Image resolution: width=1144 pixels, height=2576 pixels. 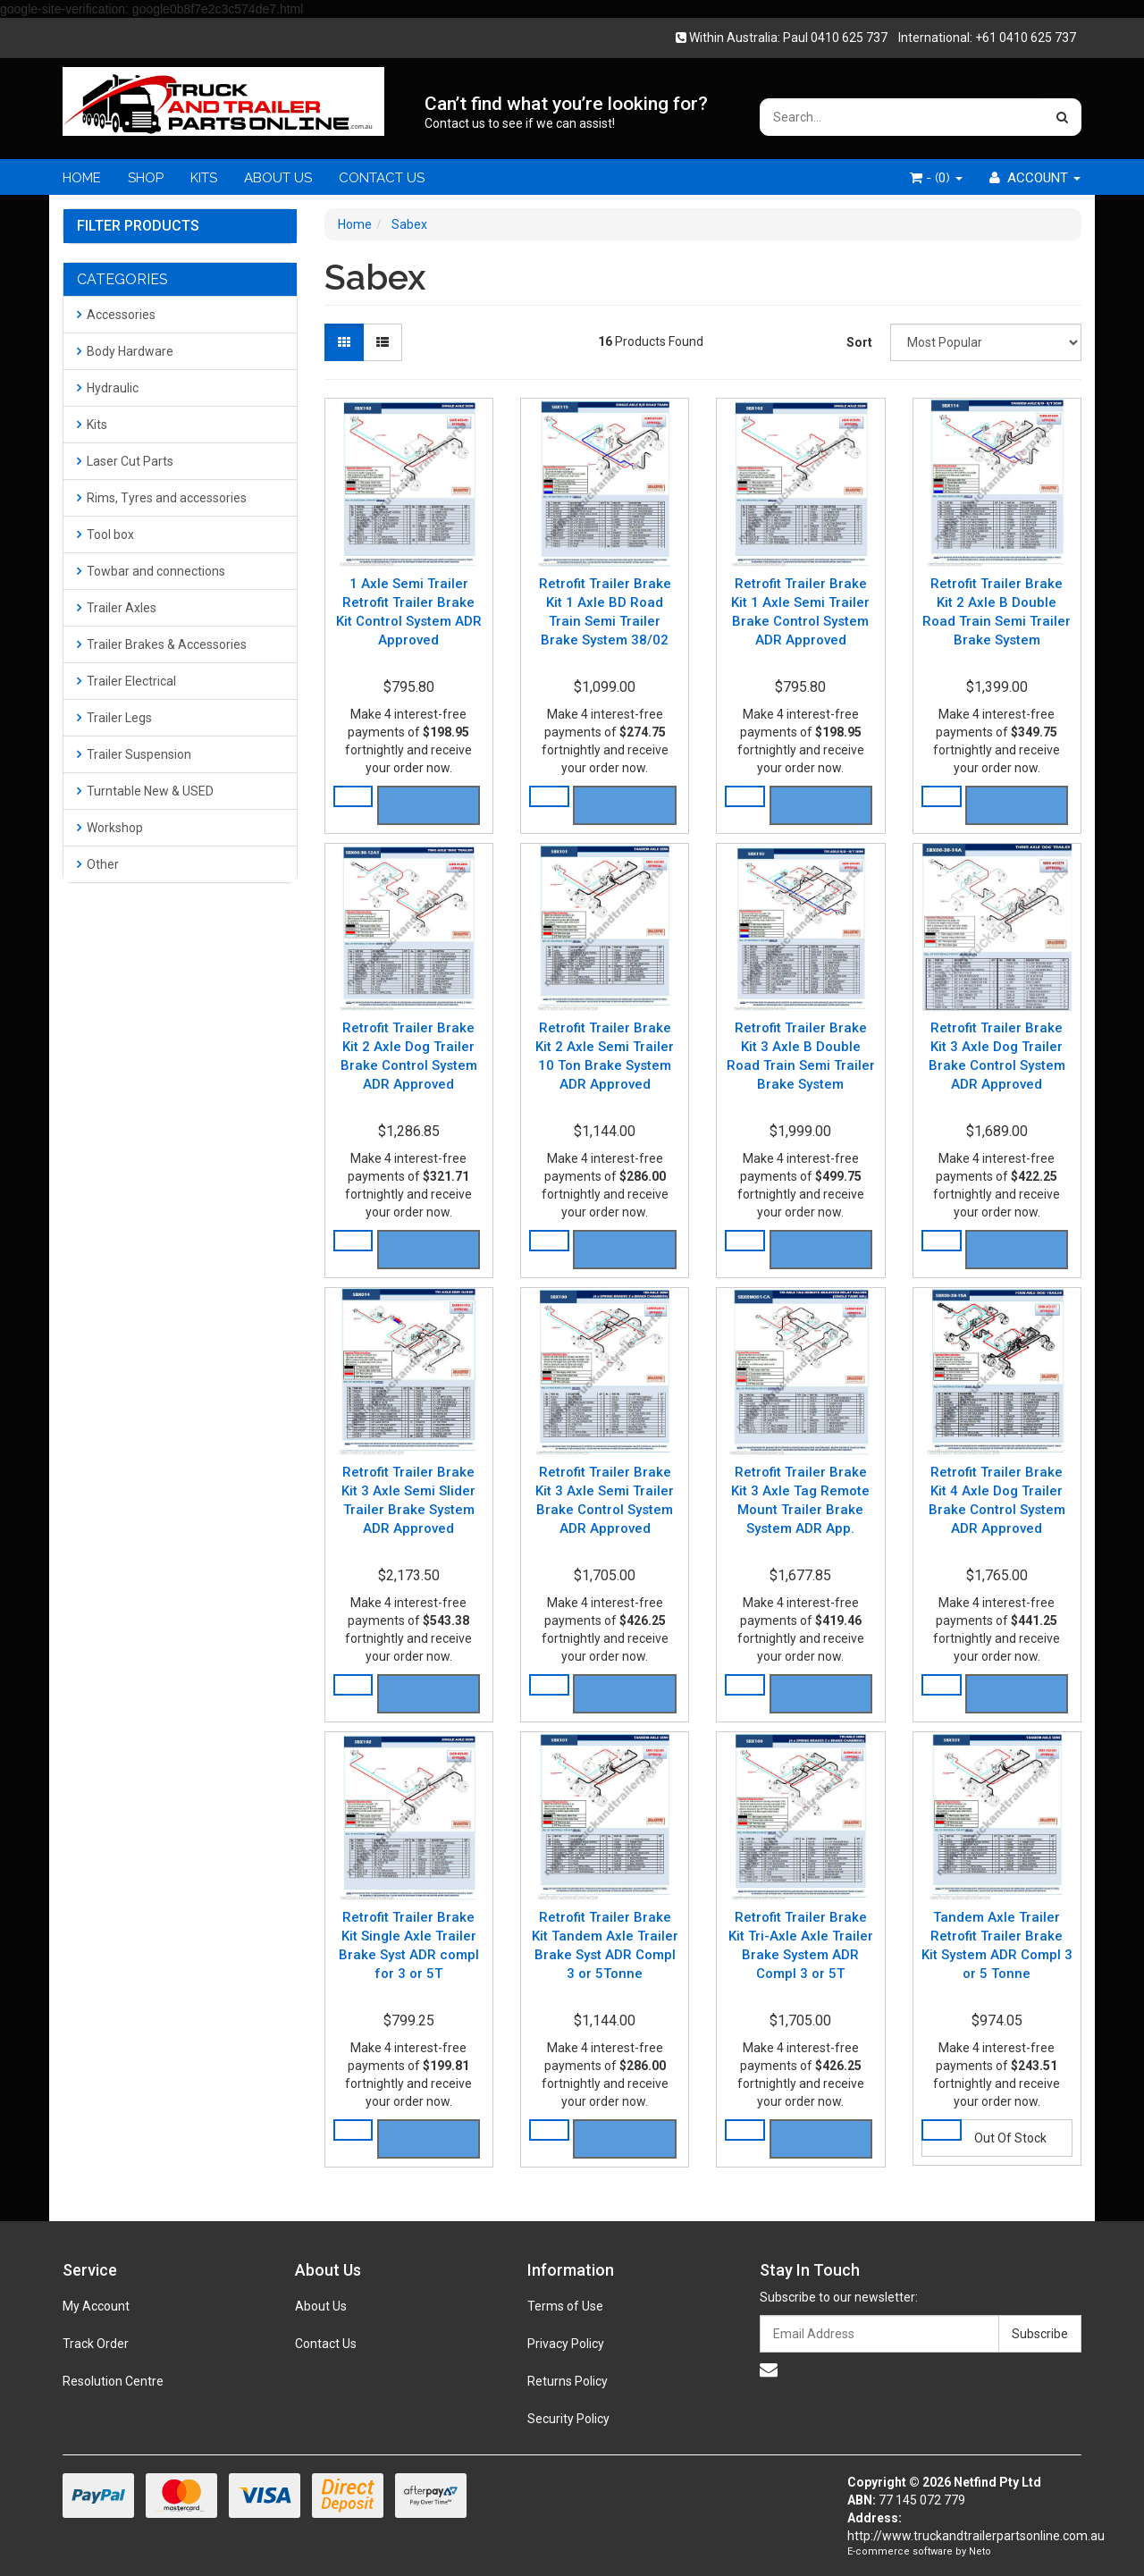 I want to click on Hydraulic, so click(x=108, y=388).